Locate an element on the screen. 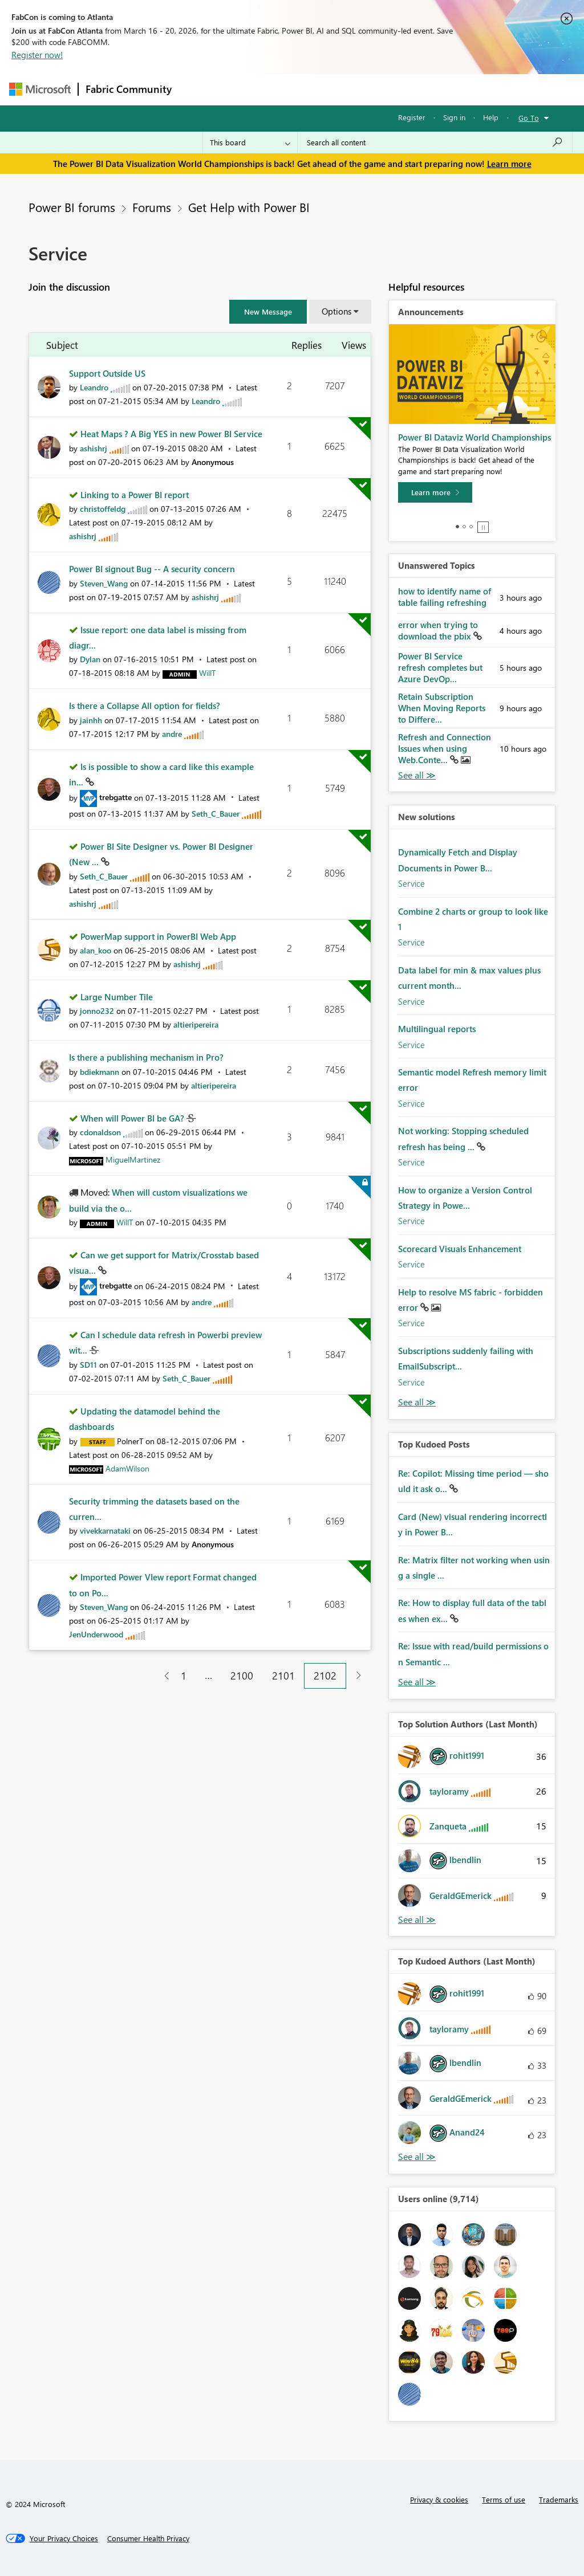 The image size is (584, 2576). Retain Subscription When Moving Reports to Differe... is located at coordinates (441, 708).